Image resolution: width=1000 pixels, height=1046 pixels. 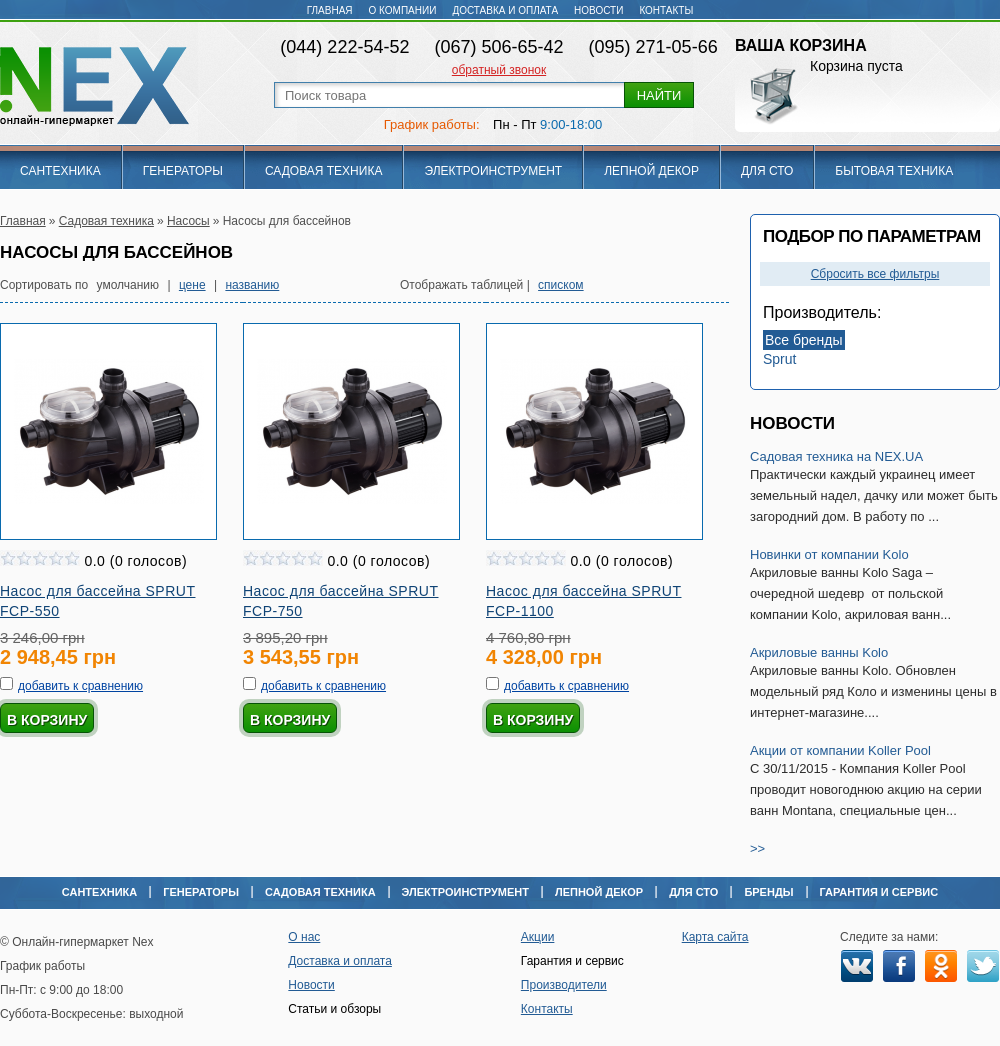 I want to click on Для СТО, so click(x=767, y=171).